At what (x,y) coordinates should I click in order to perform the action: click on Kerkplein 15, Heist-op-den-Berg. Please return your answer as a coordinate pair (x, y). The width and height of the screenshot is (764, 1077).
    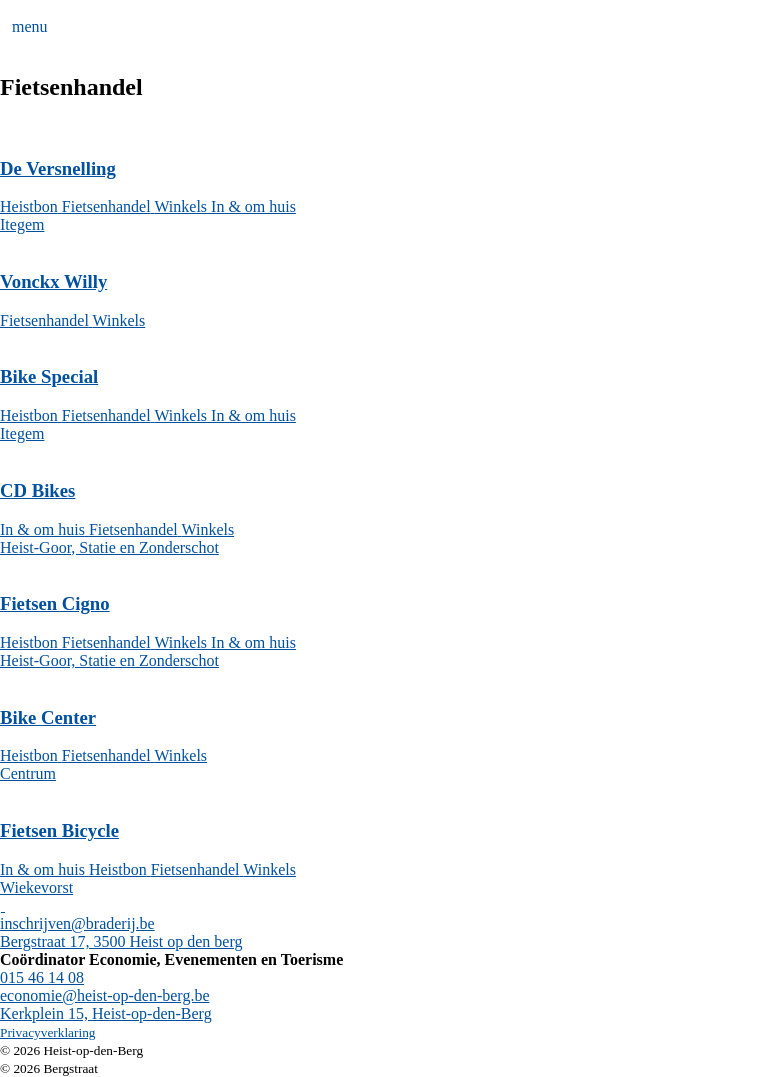
    Looking at the image, I should click on (106, 1013).